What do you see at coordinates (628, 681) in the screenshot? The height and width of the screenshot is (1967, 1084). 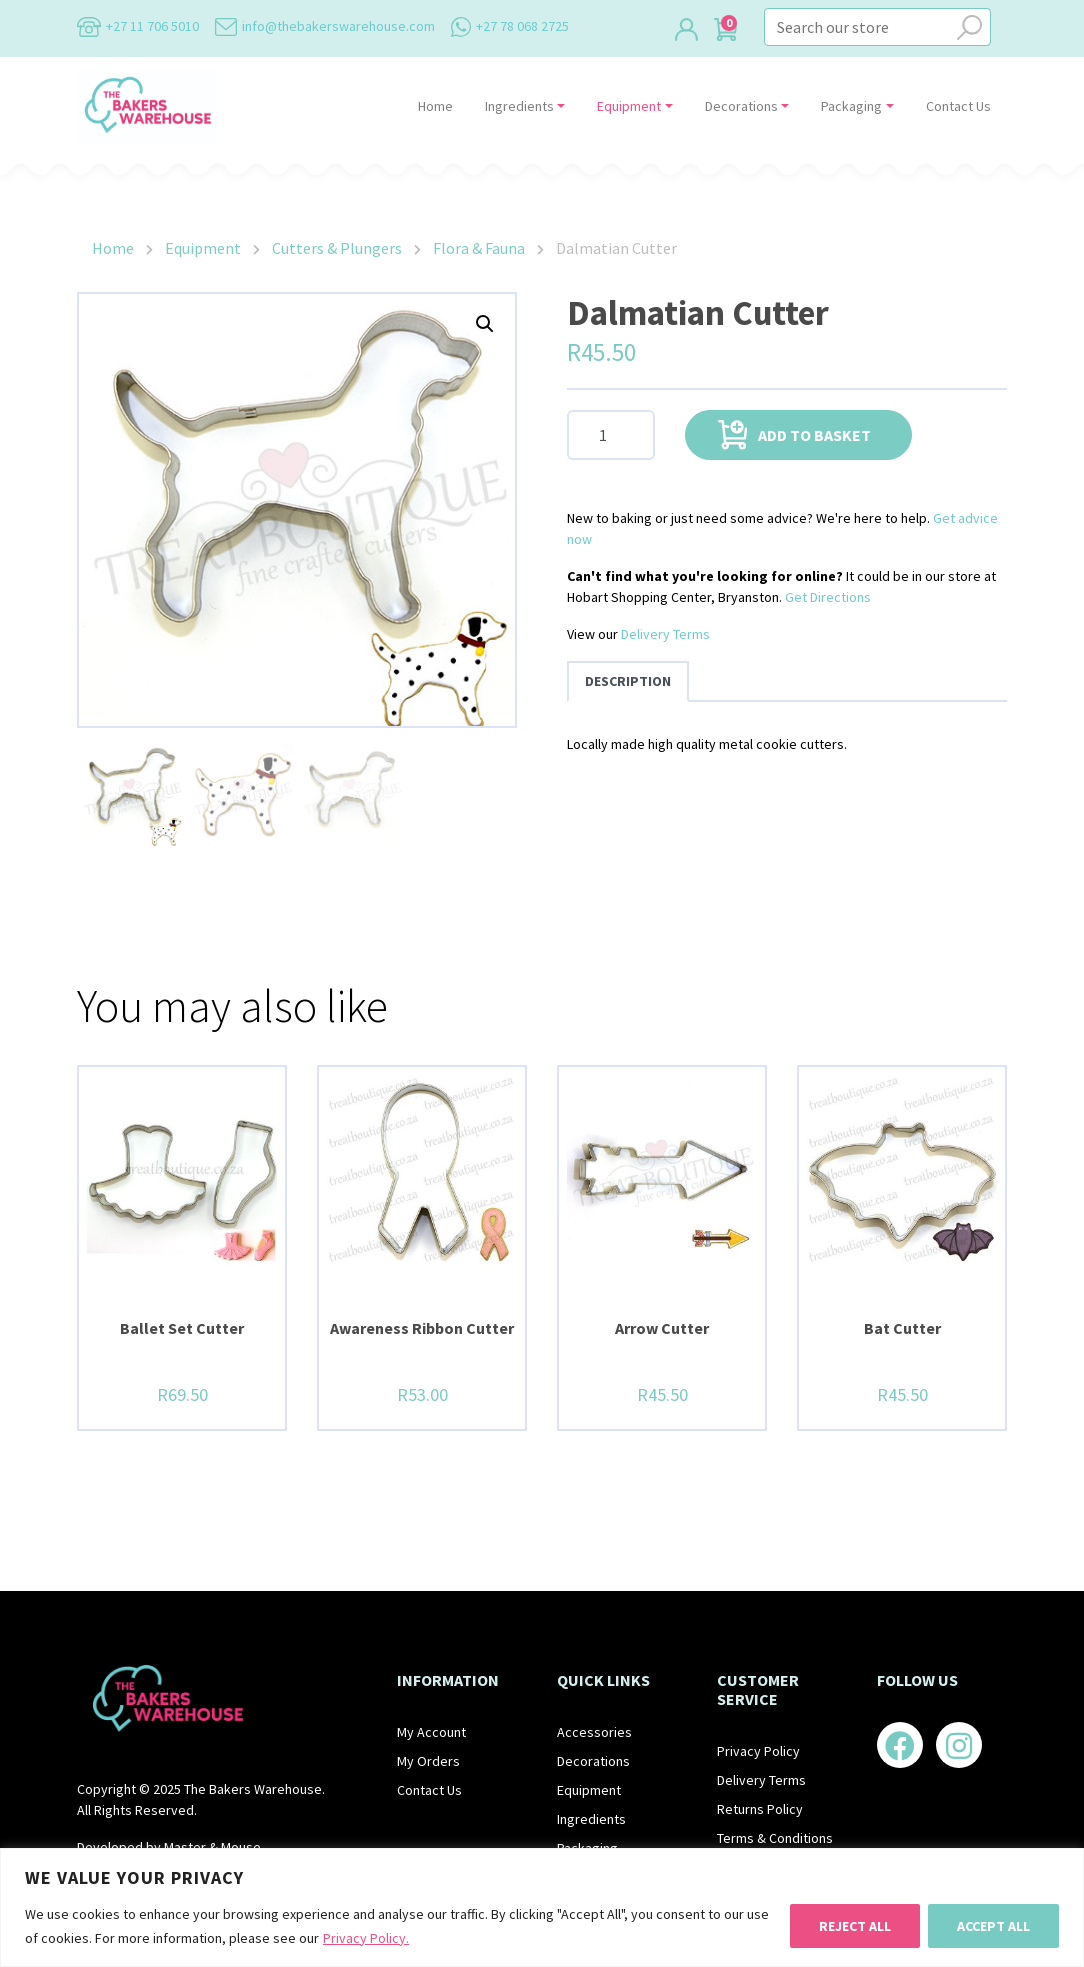 I see `Description` at bounding box center [628, 681].